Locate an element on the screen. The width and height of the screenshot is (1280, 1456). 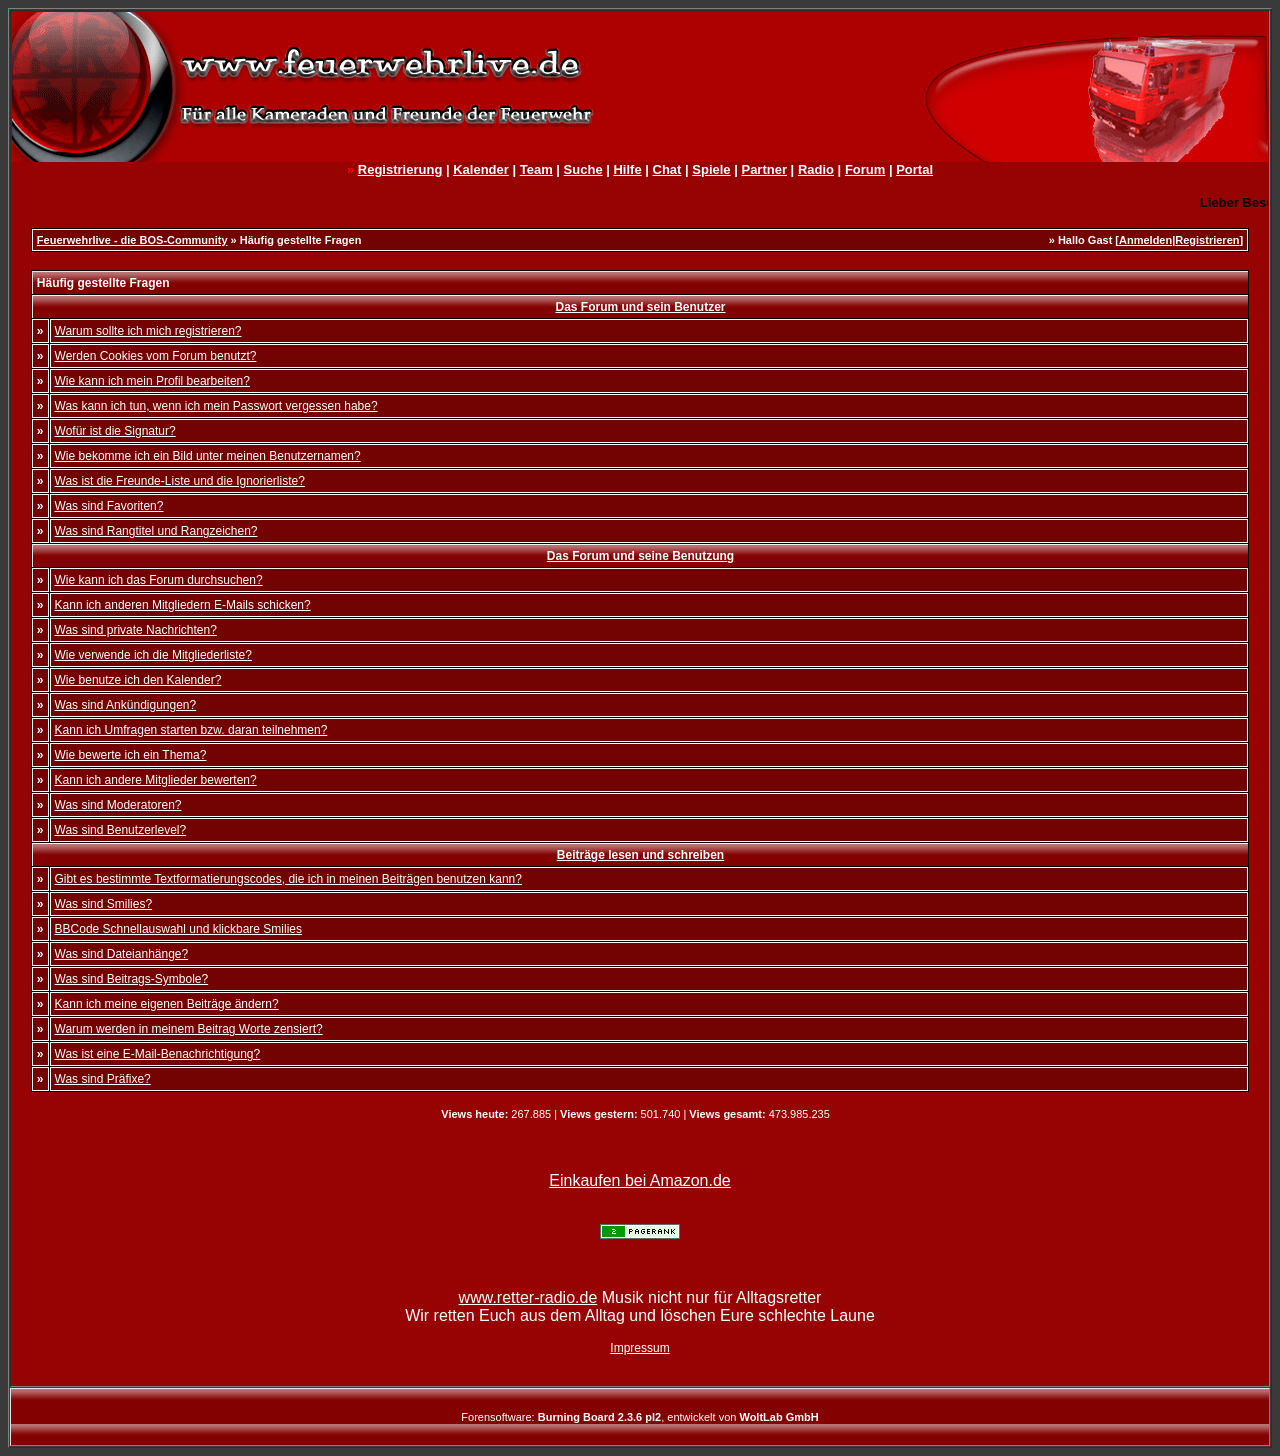
Was sind Rangtitel und Rangzeichen? is located at coordinates (156, 531).